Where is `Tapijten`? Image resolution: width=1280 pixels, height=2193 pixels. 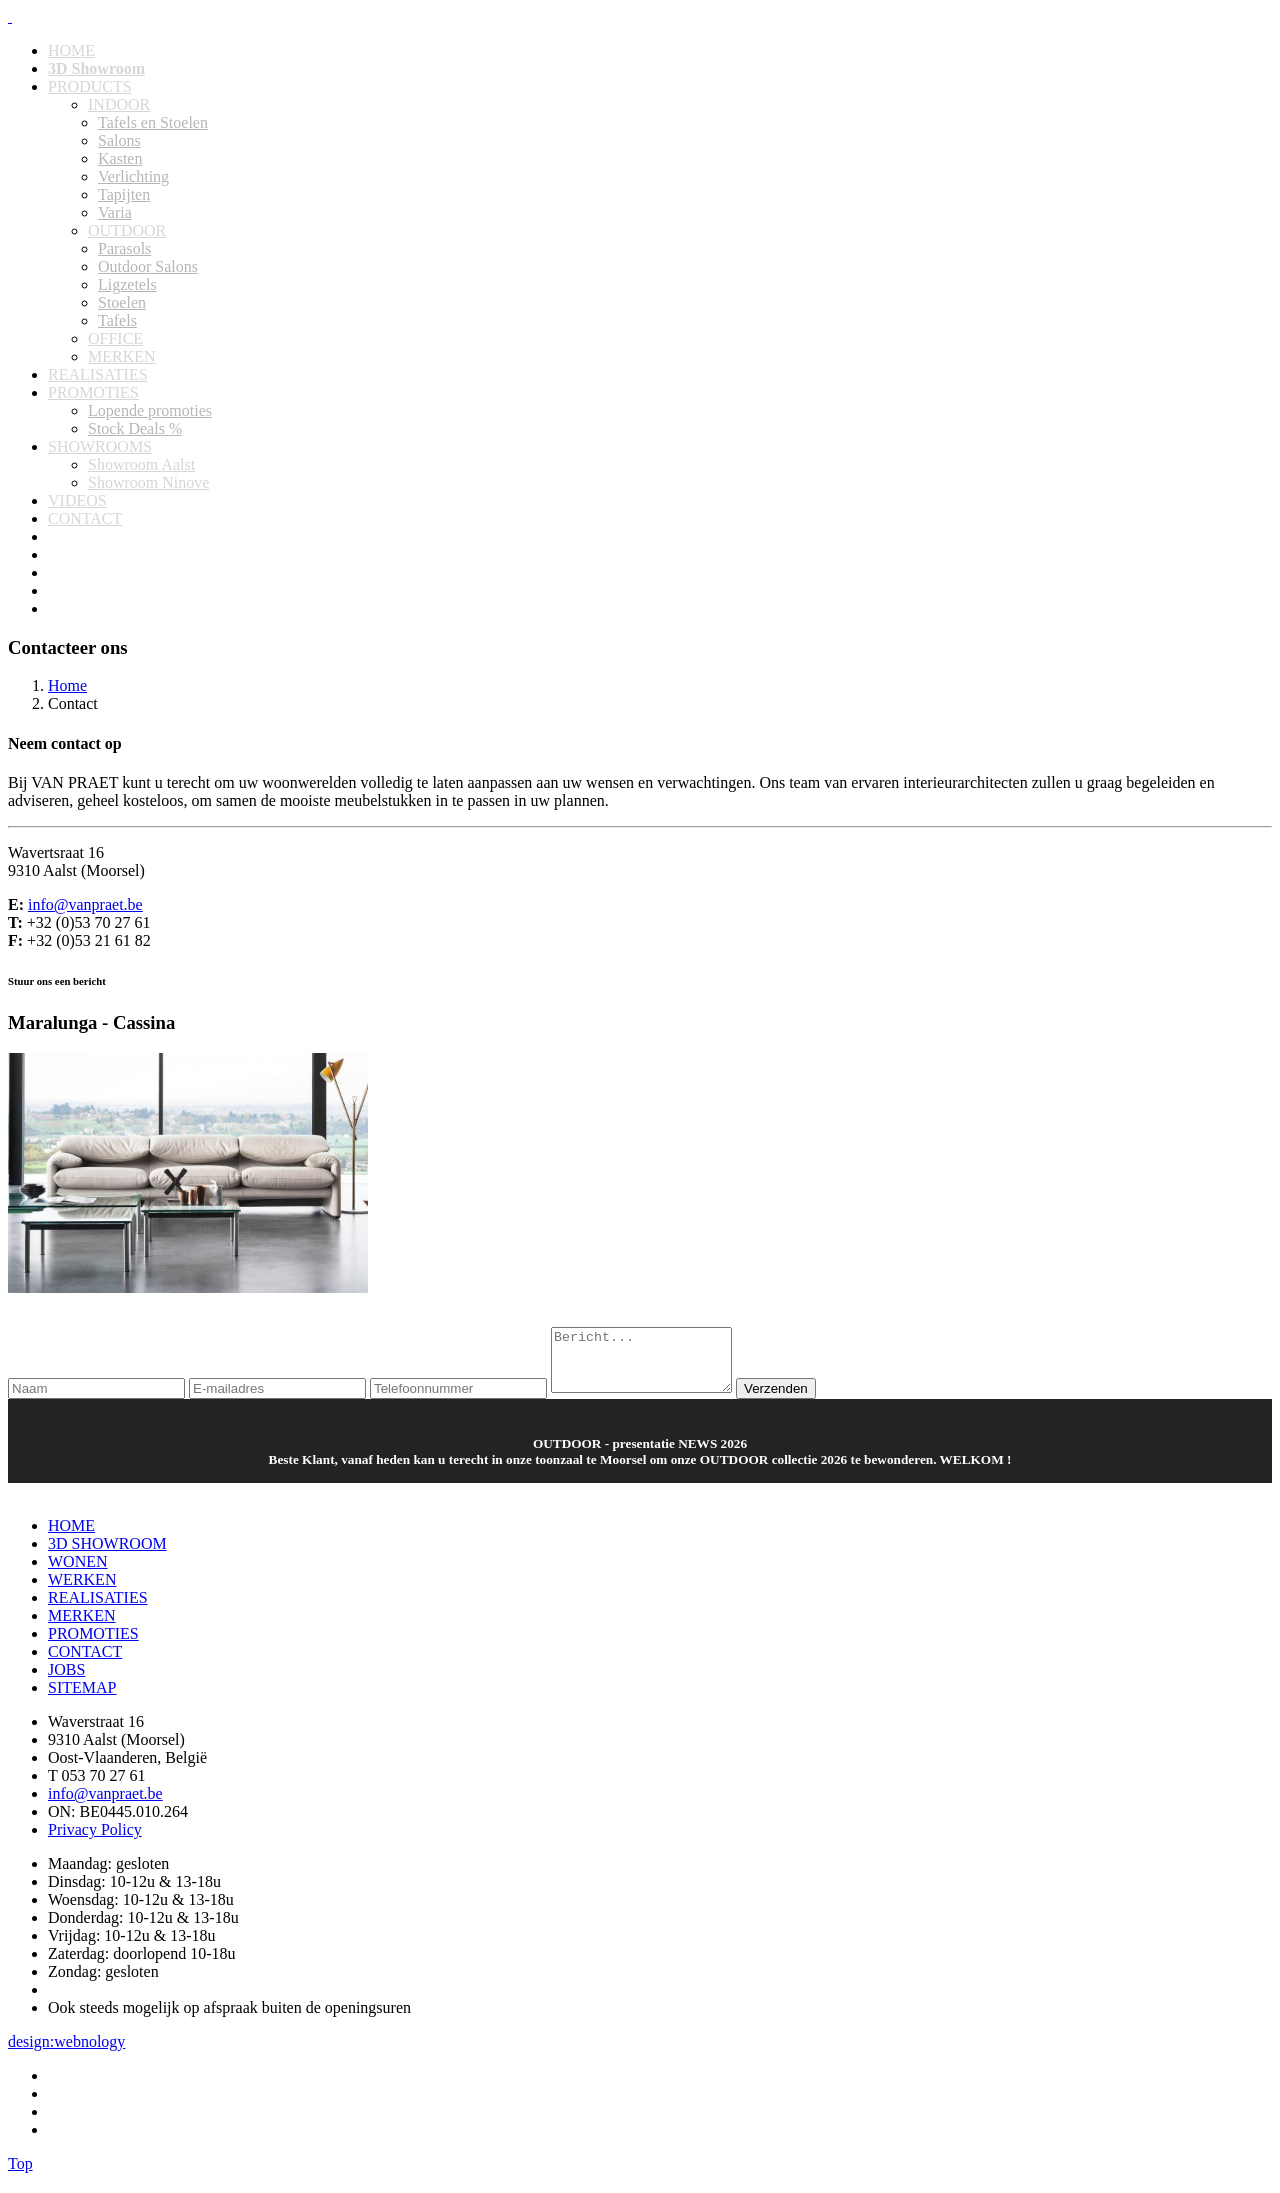 Tapijten is located at coordinates (124, 194).